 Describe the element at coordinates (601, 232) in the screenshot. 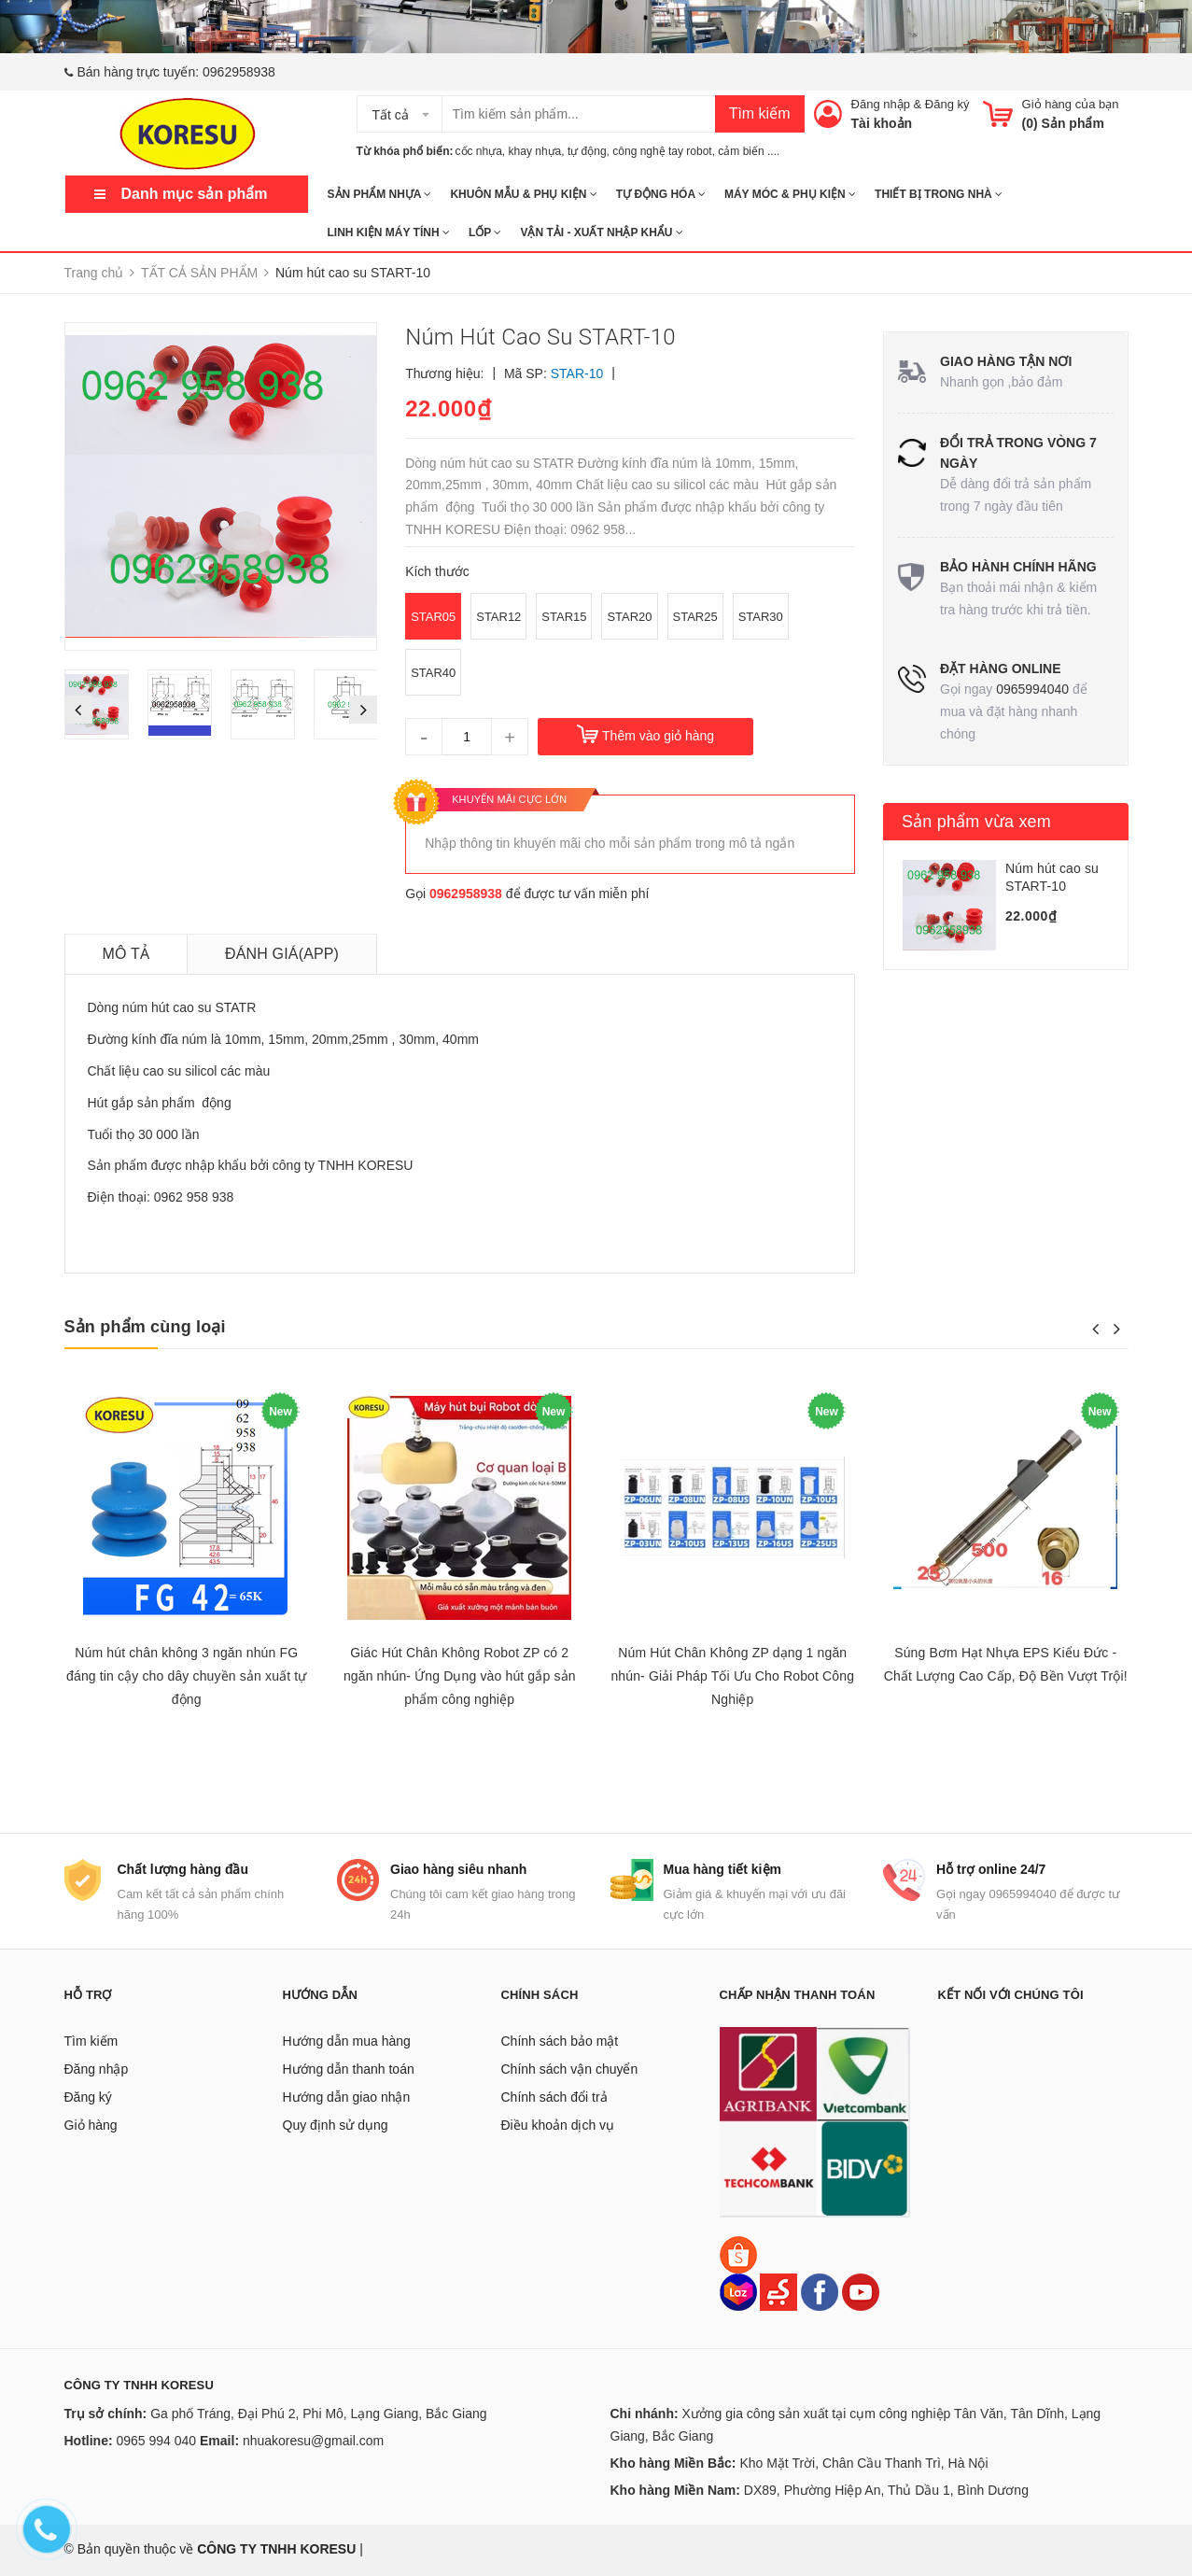

I see `Vận tải - Xuất nhập khẩu` at that location.